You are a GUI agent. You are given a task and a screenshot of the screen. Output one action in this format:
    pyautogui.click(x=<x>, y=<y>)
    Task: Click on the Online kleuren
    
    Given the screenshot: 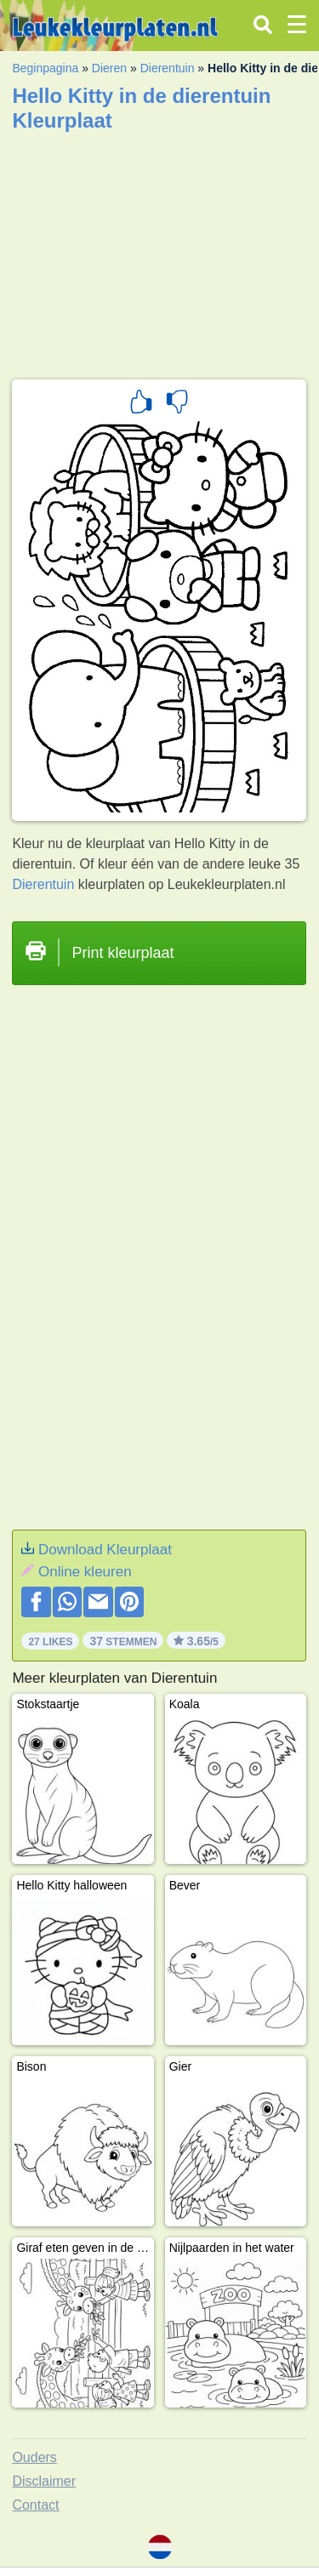 What is the action you would take?
    pyautogui.click(x=85, y=1572)
    